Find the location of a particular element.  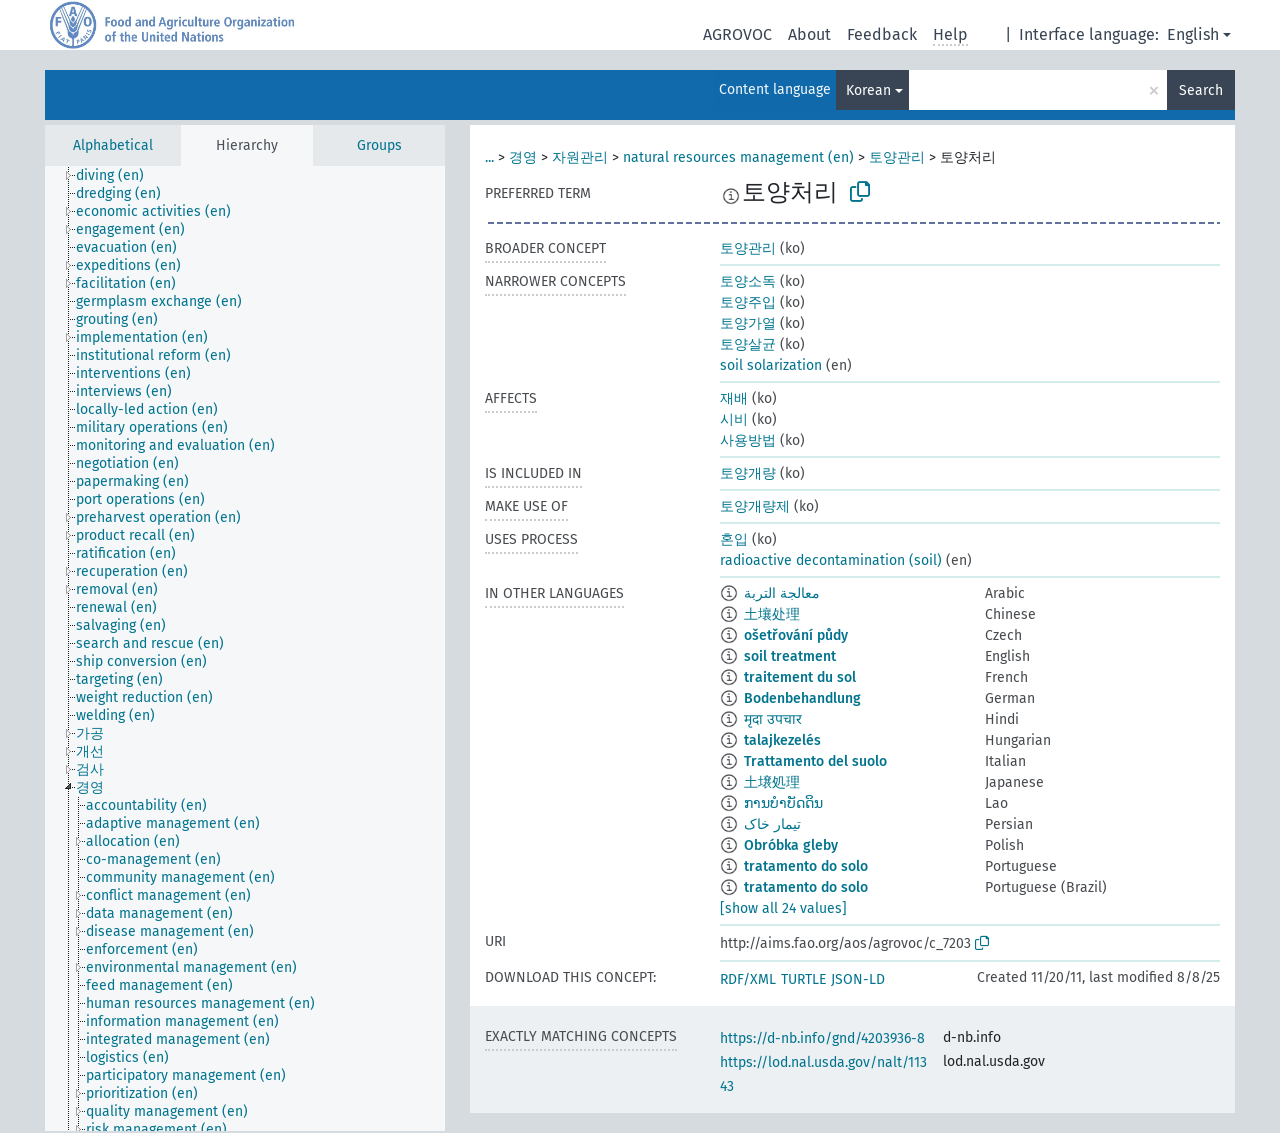

Trattamento del suolo is located at coordinates (815, 761).